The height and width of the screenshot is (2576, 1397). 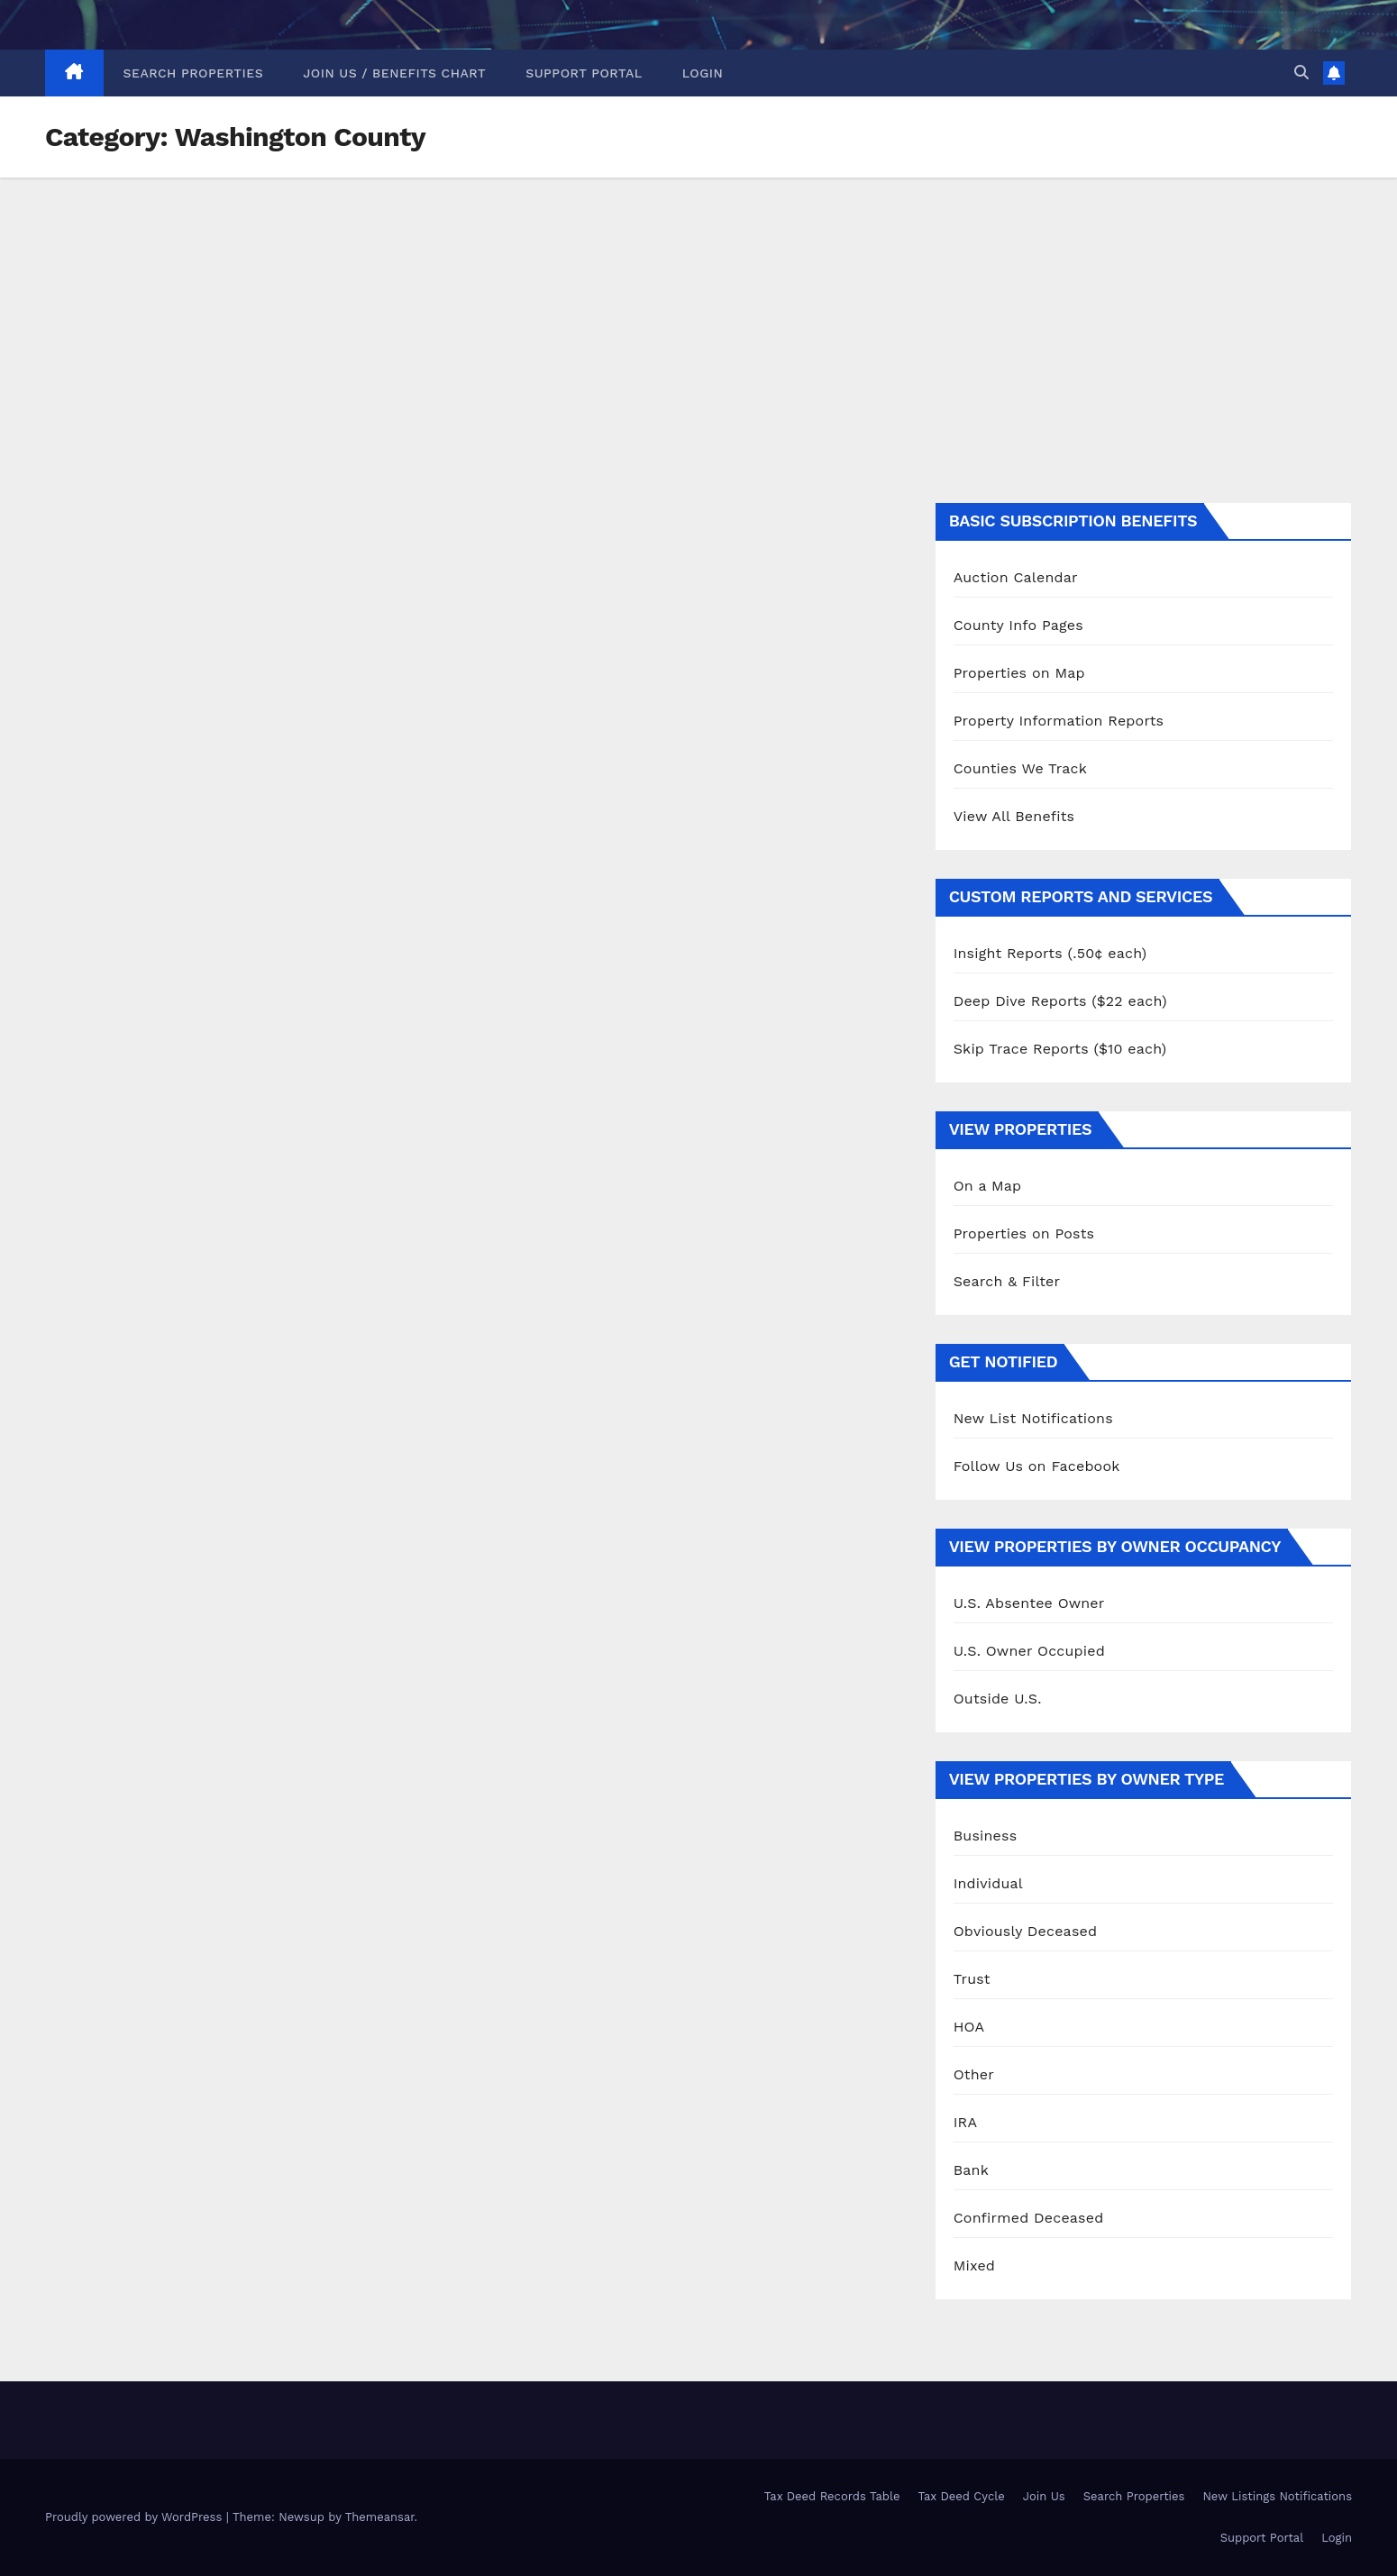 What do you see at coordinates (1037, 1466) in the screenshot?
I see `Follow Us on Facebook` at bounding box center [1037, 1466].